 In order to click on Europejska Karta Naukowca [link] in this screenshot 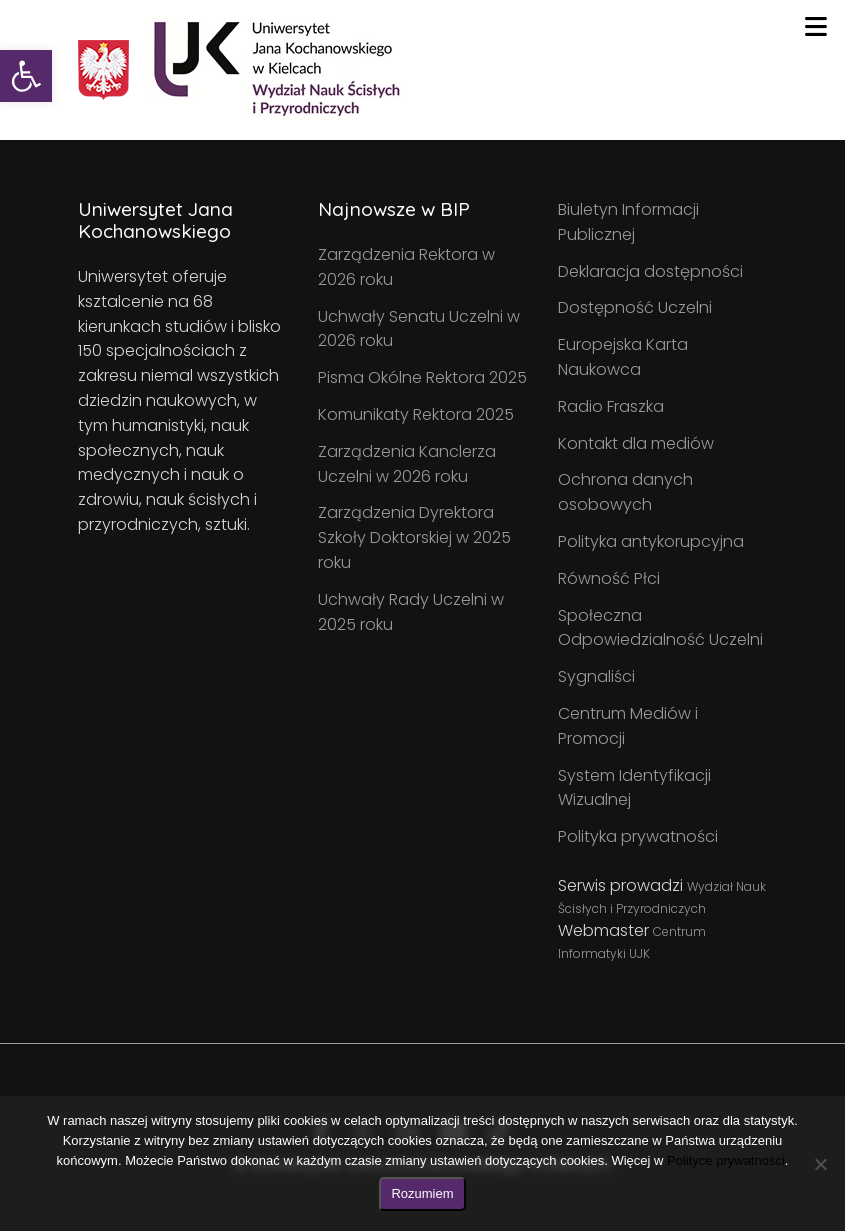, I will do `click(623, 357)`.